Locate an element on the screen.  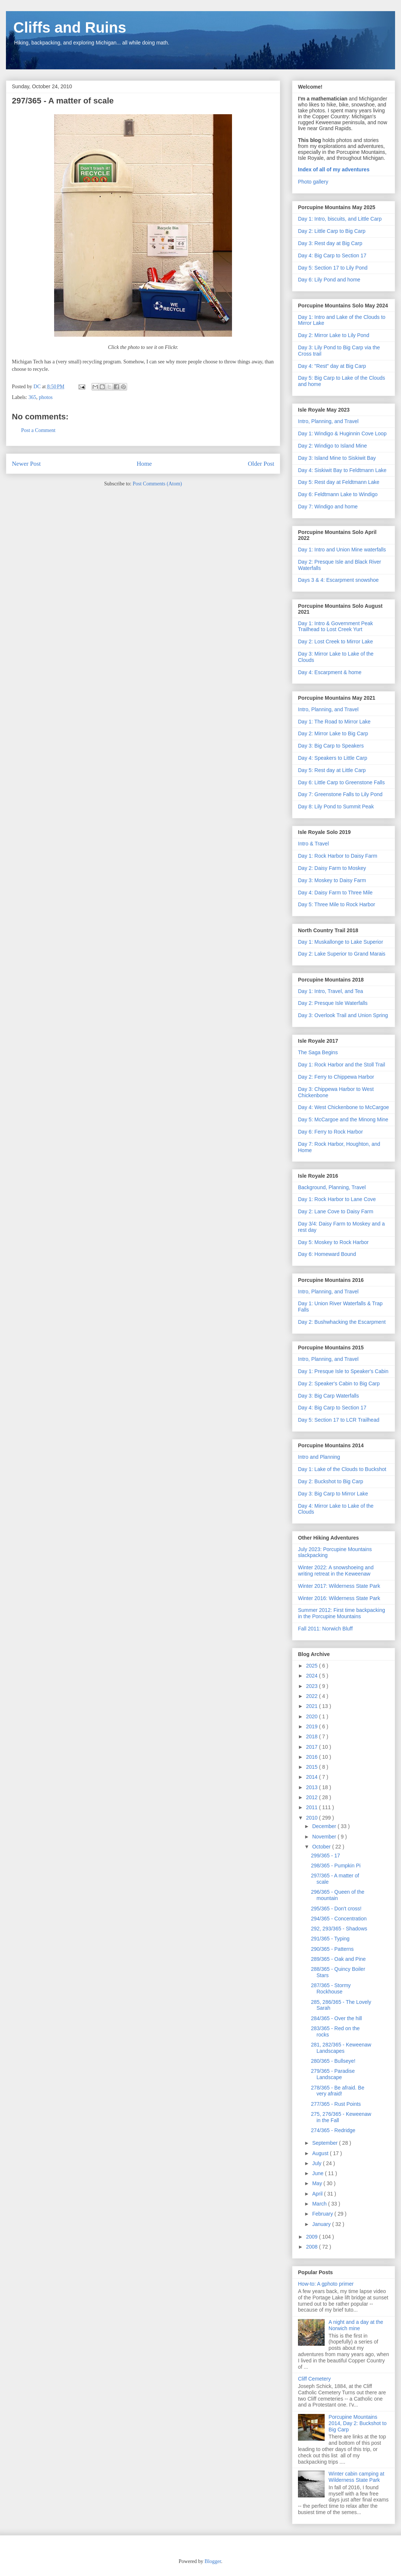
Day 5: Rest day at Little Carp is located at coordinates (332, 770).